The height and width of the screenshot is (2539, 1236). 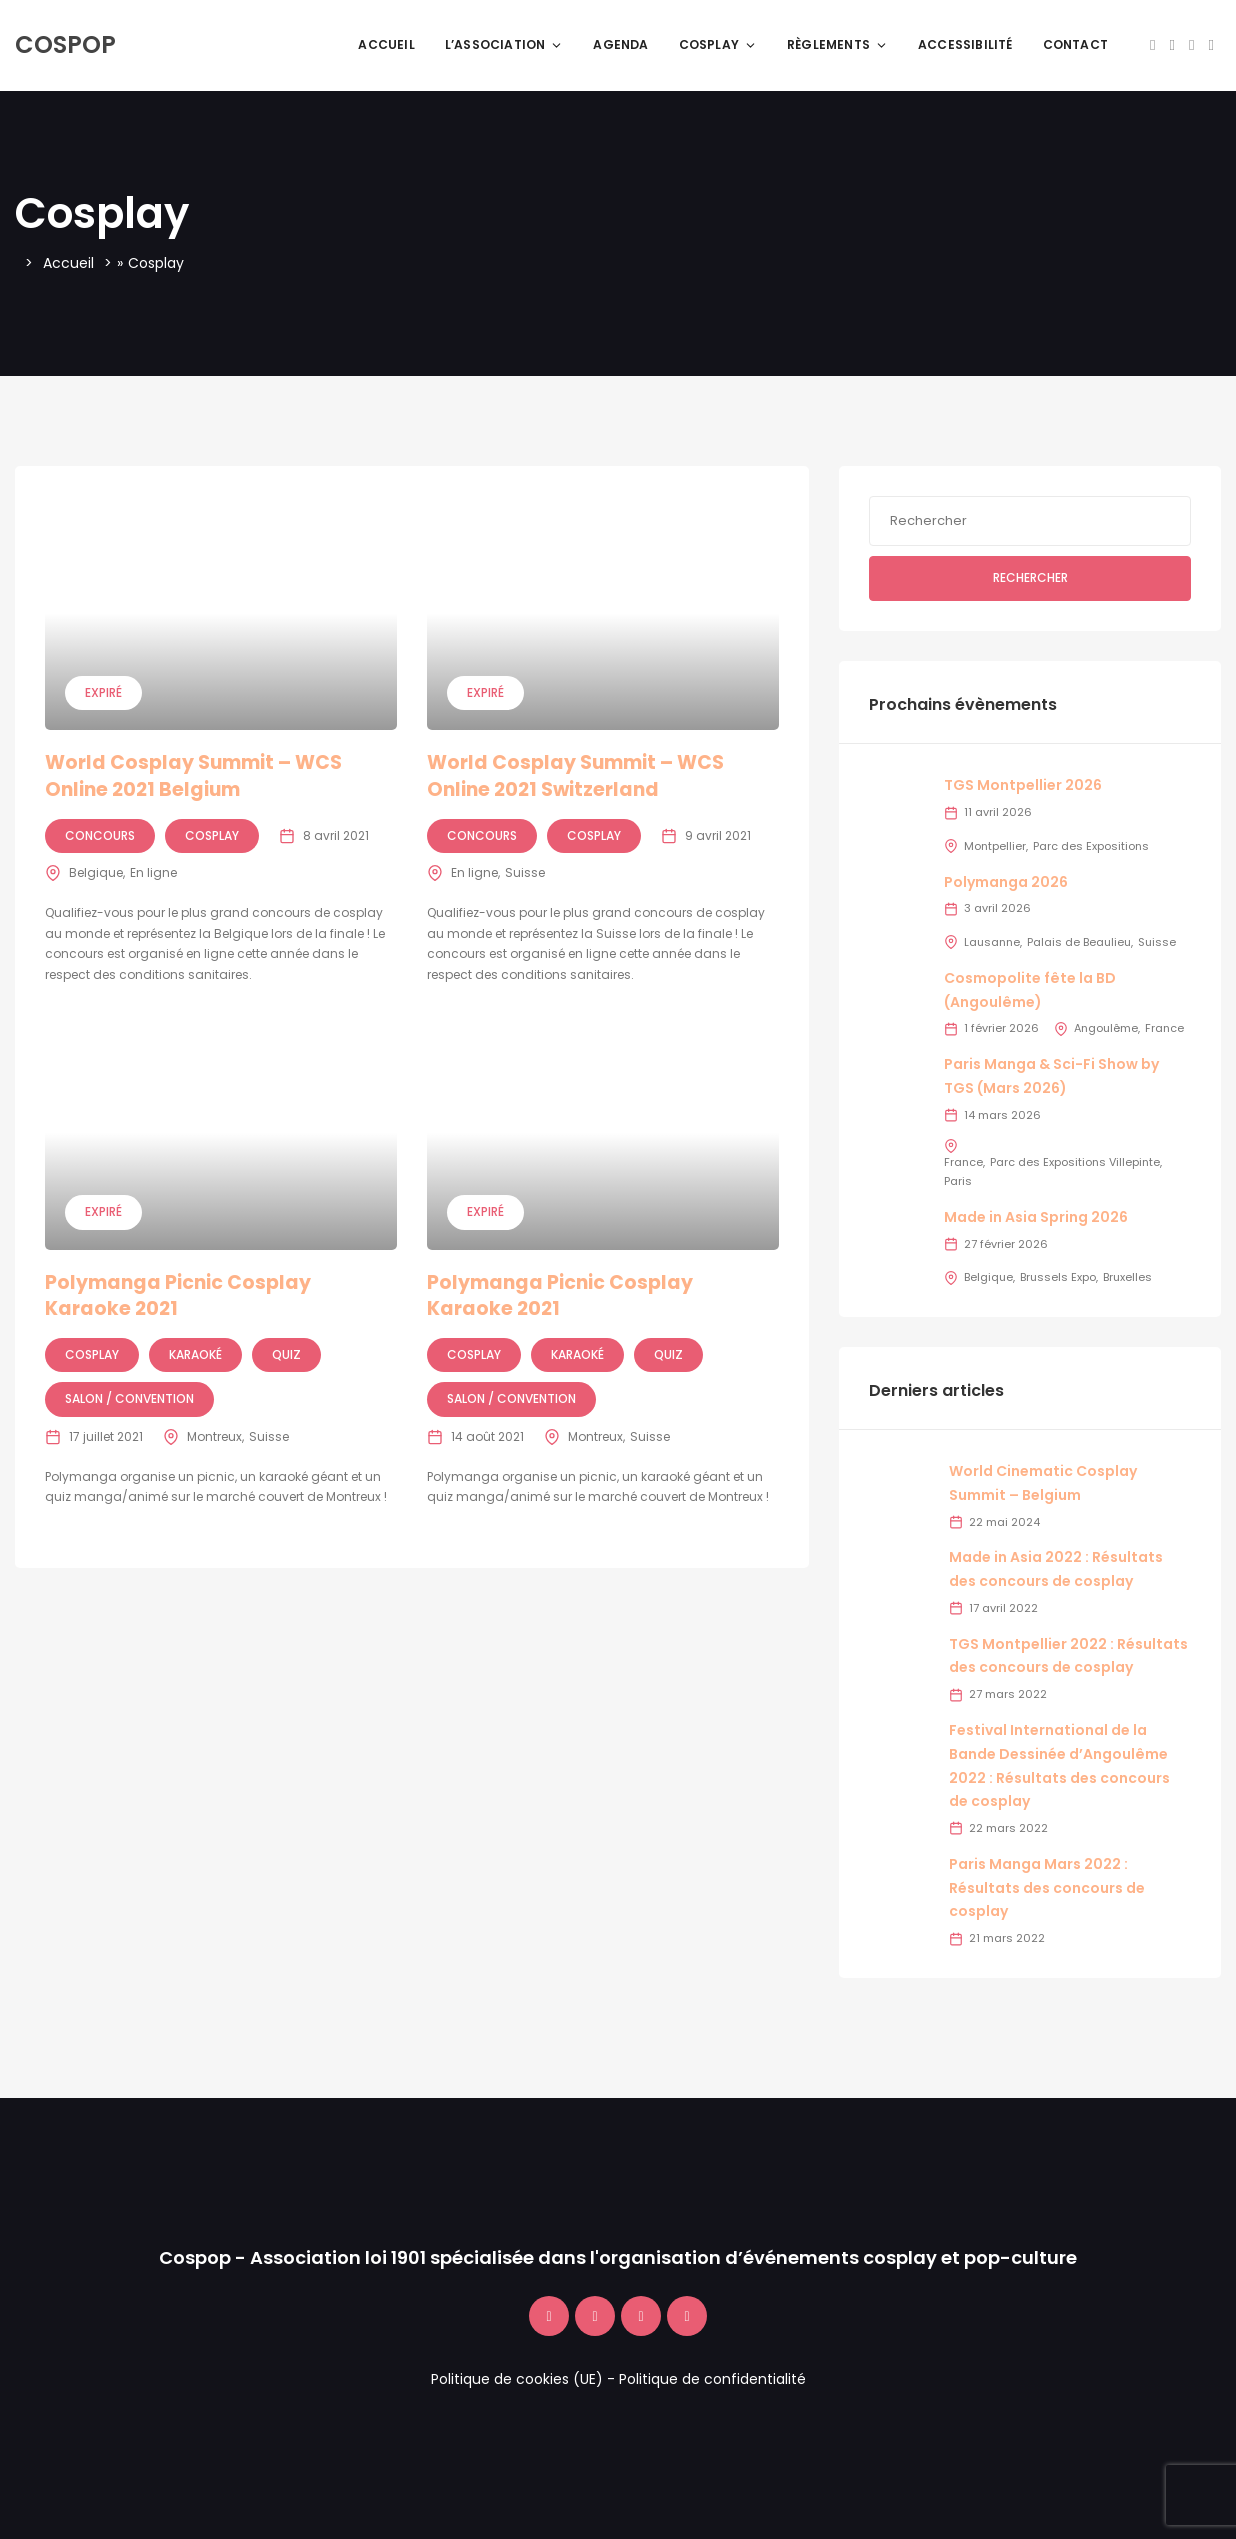 What do you see at coordinates (96, 872) in the screenshot?
I see `Belgique` at bounding box center [96, 872].